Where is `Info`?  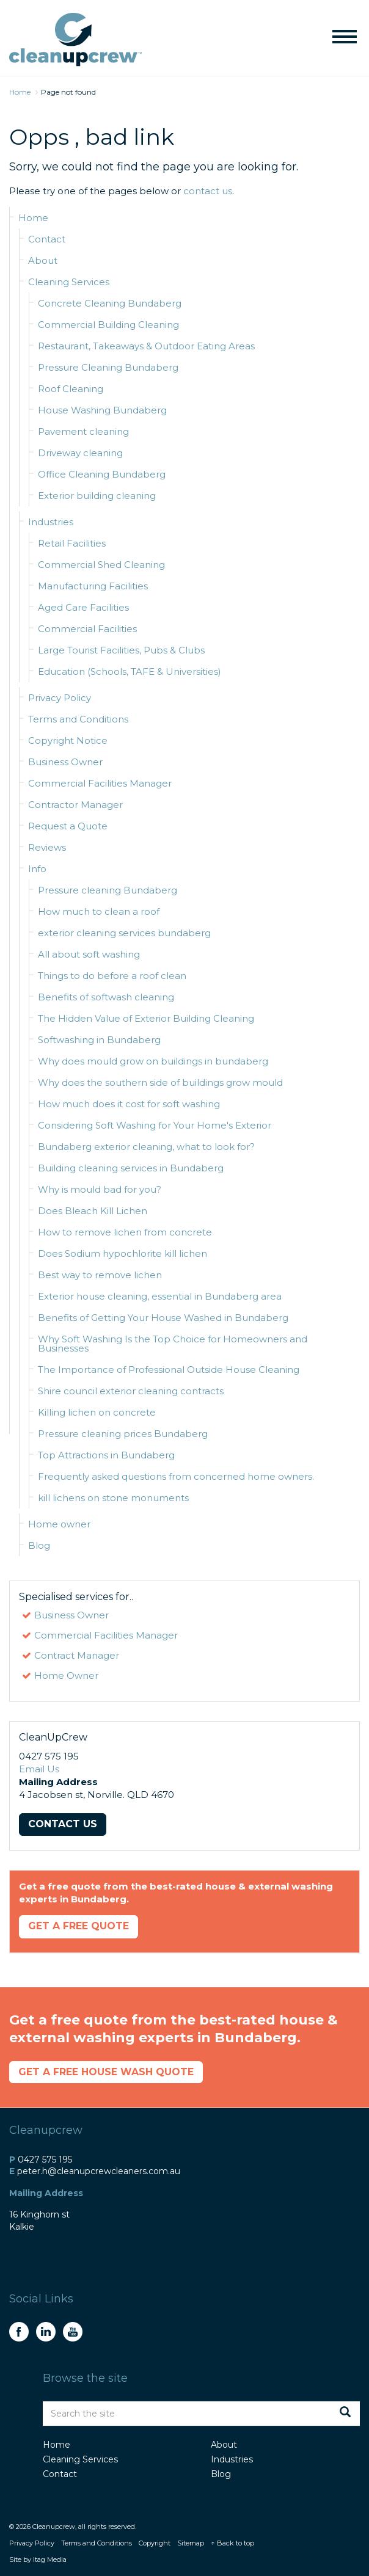 Info is located at coordinates (37, 869).